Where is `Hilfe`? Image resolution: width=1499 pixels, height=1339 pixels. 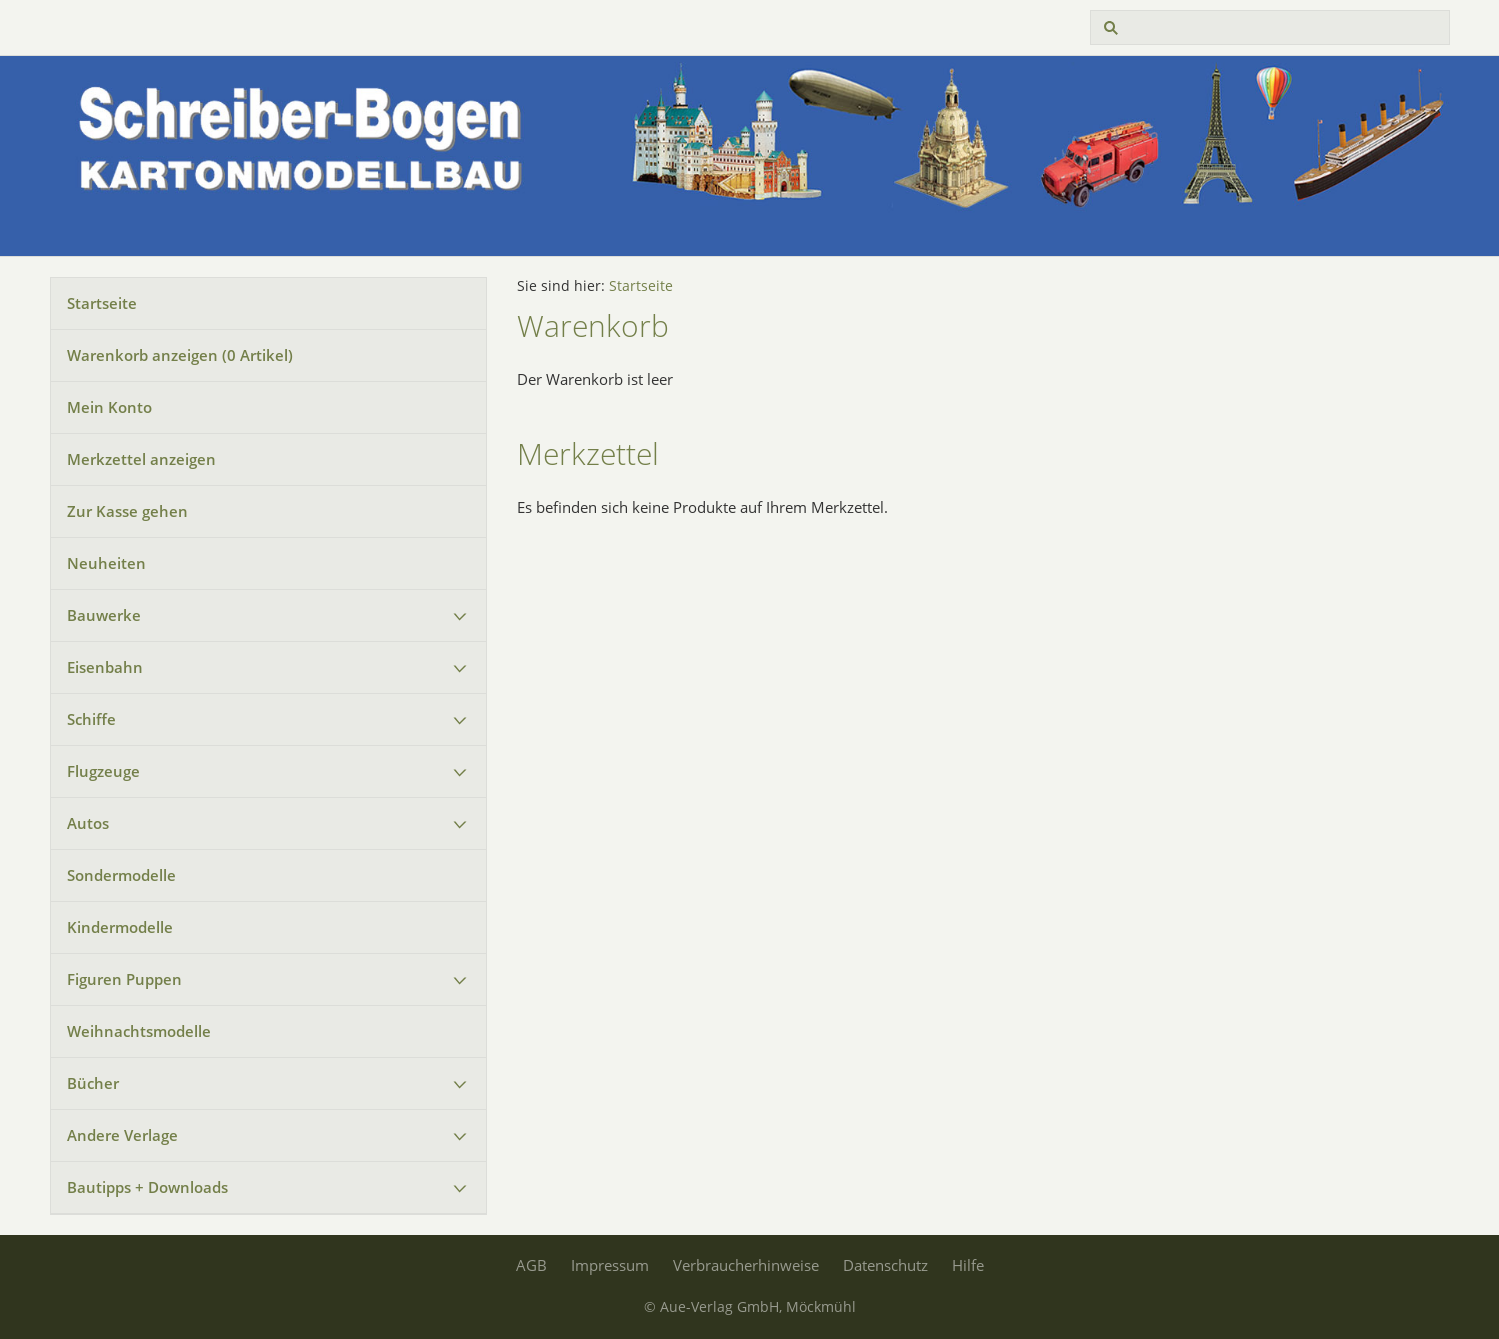 Hilfe is located at coordinates (968, 1265).